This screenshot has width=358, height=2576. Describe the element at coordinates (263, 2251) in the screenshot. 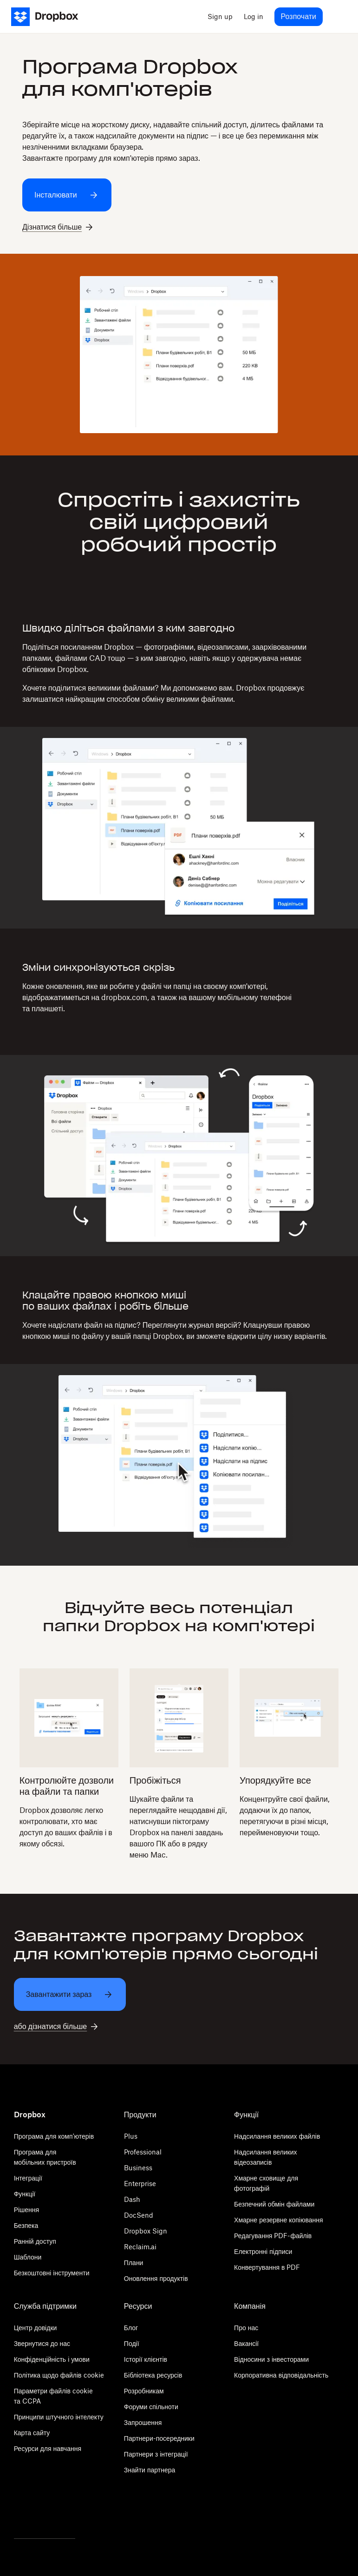

I see `Електронні підписи` at that location.